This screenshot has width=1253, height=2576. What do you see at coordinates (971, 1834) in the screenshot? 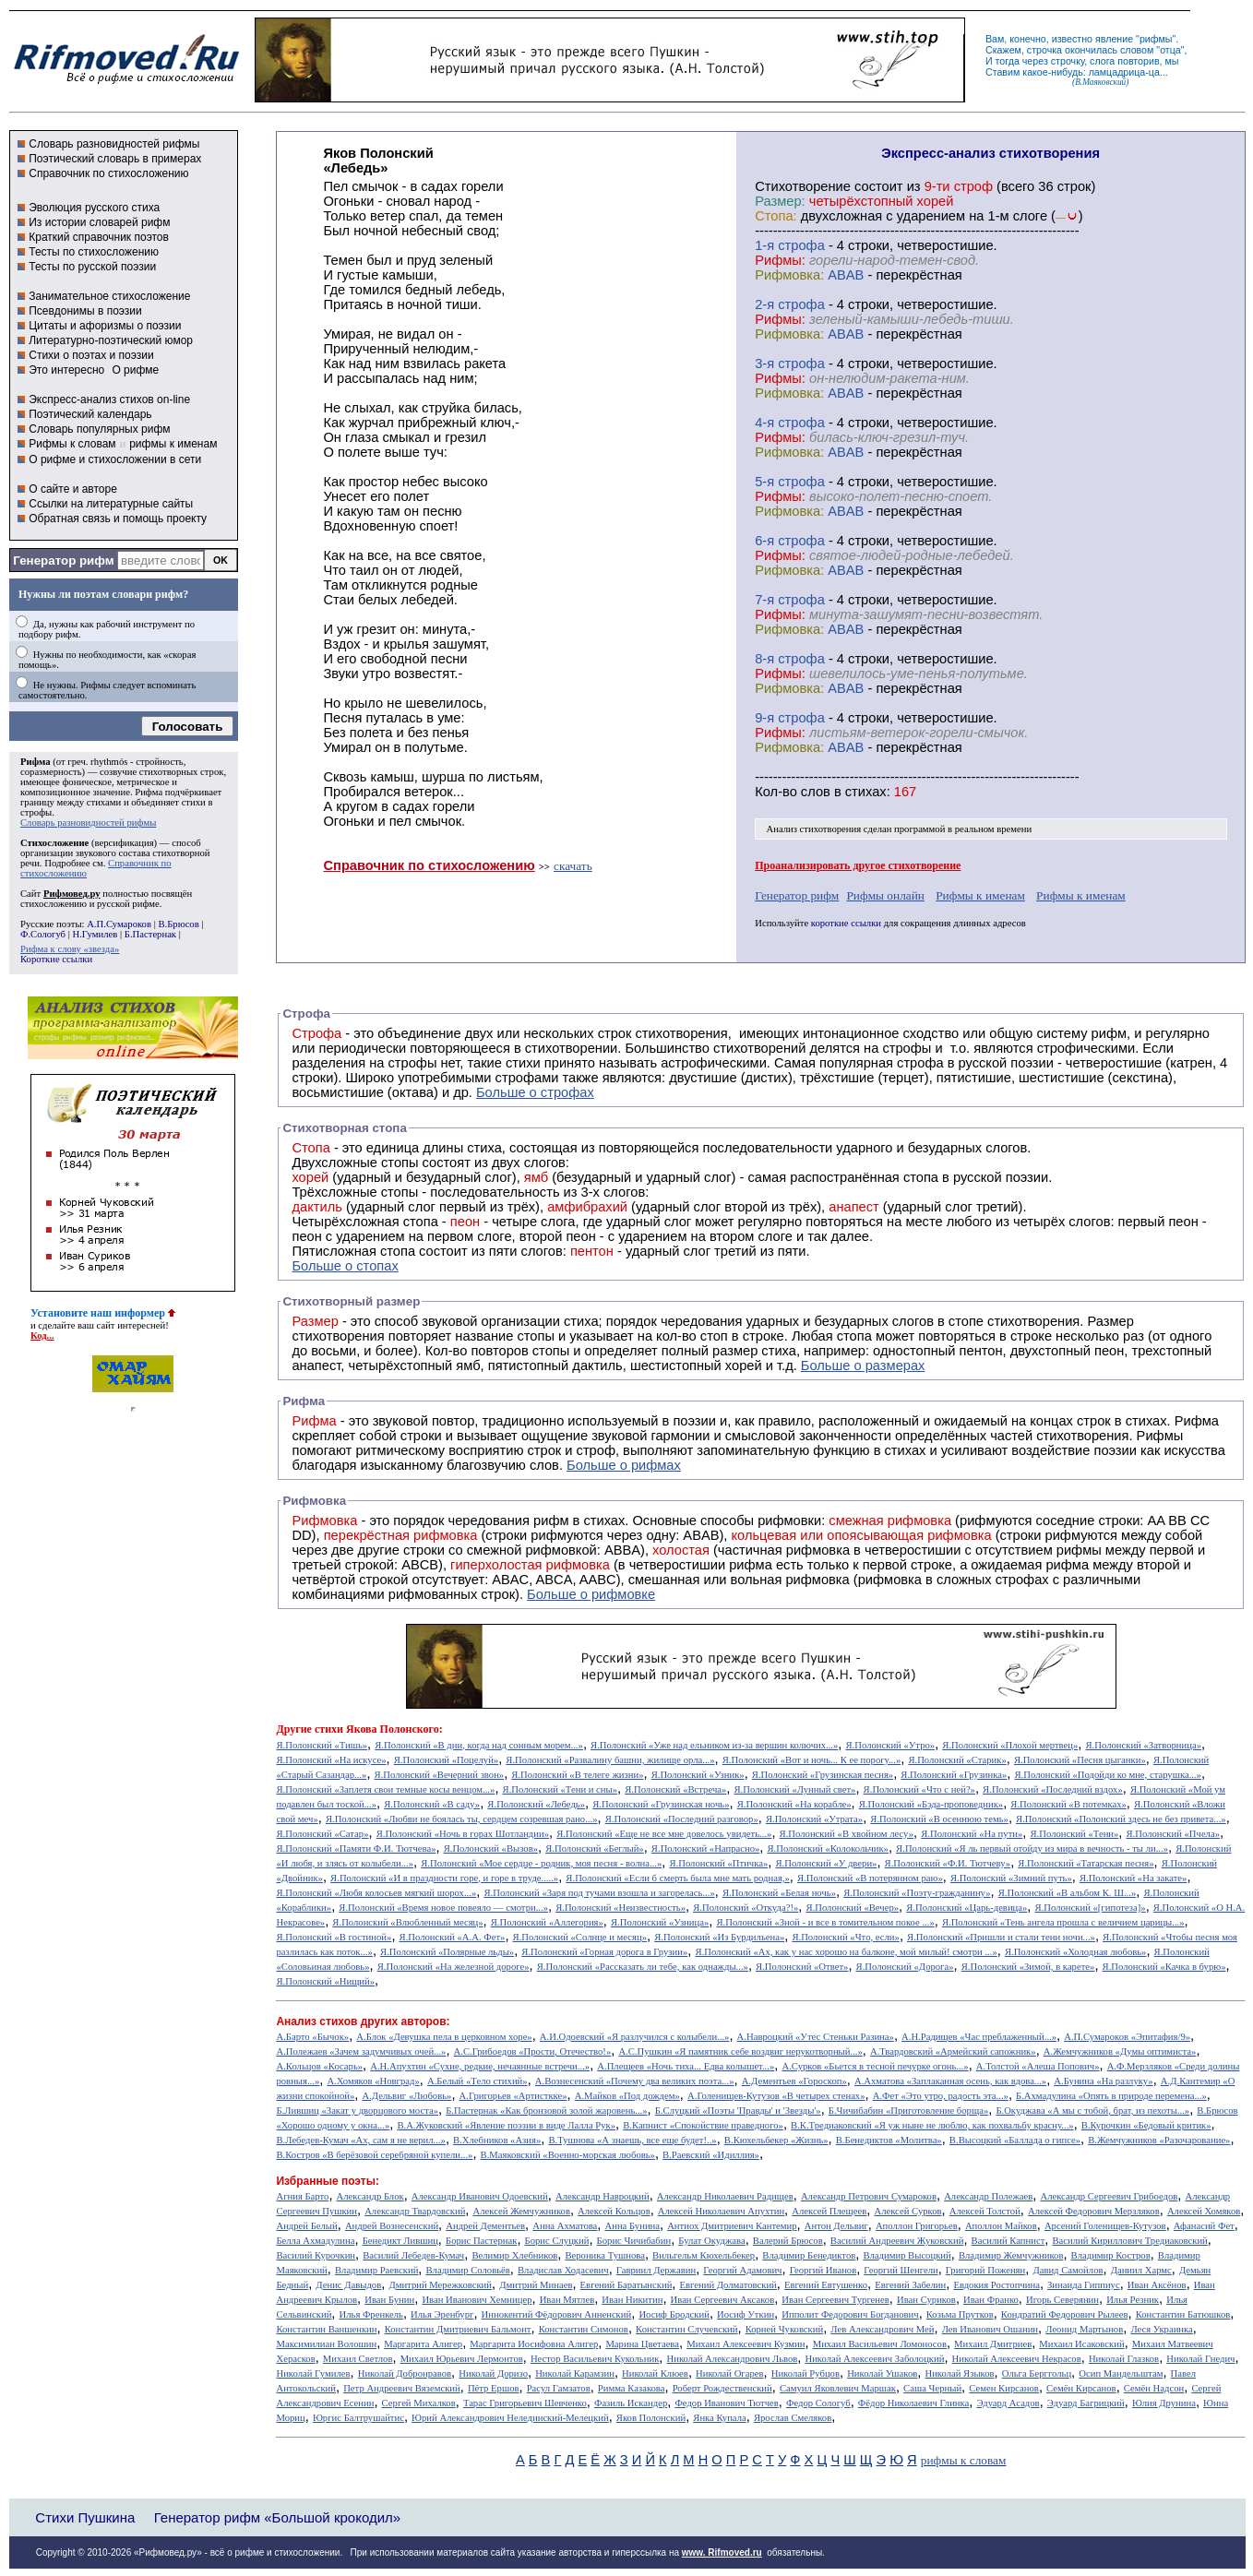
I see `Я.Полонский «На пути»` at bounding box center [971, 1834].